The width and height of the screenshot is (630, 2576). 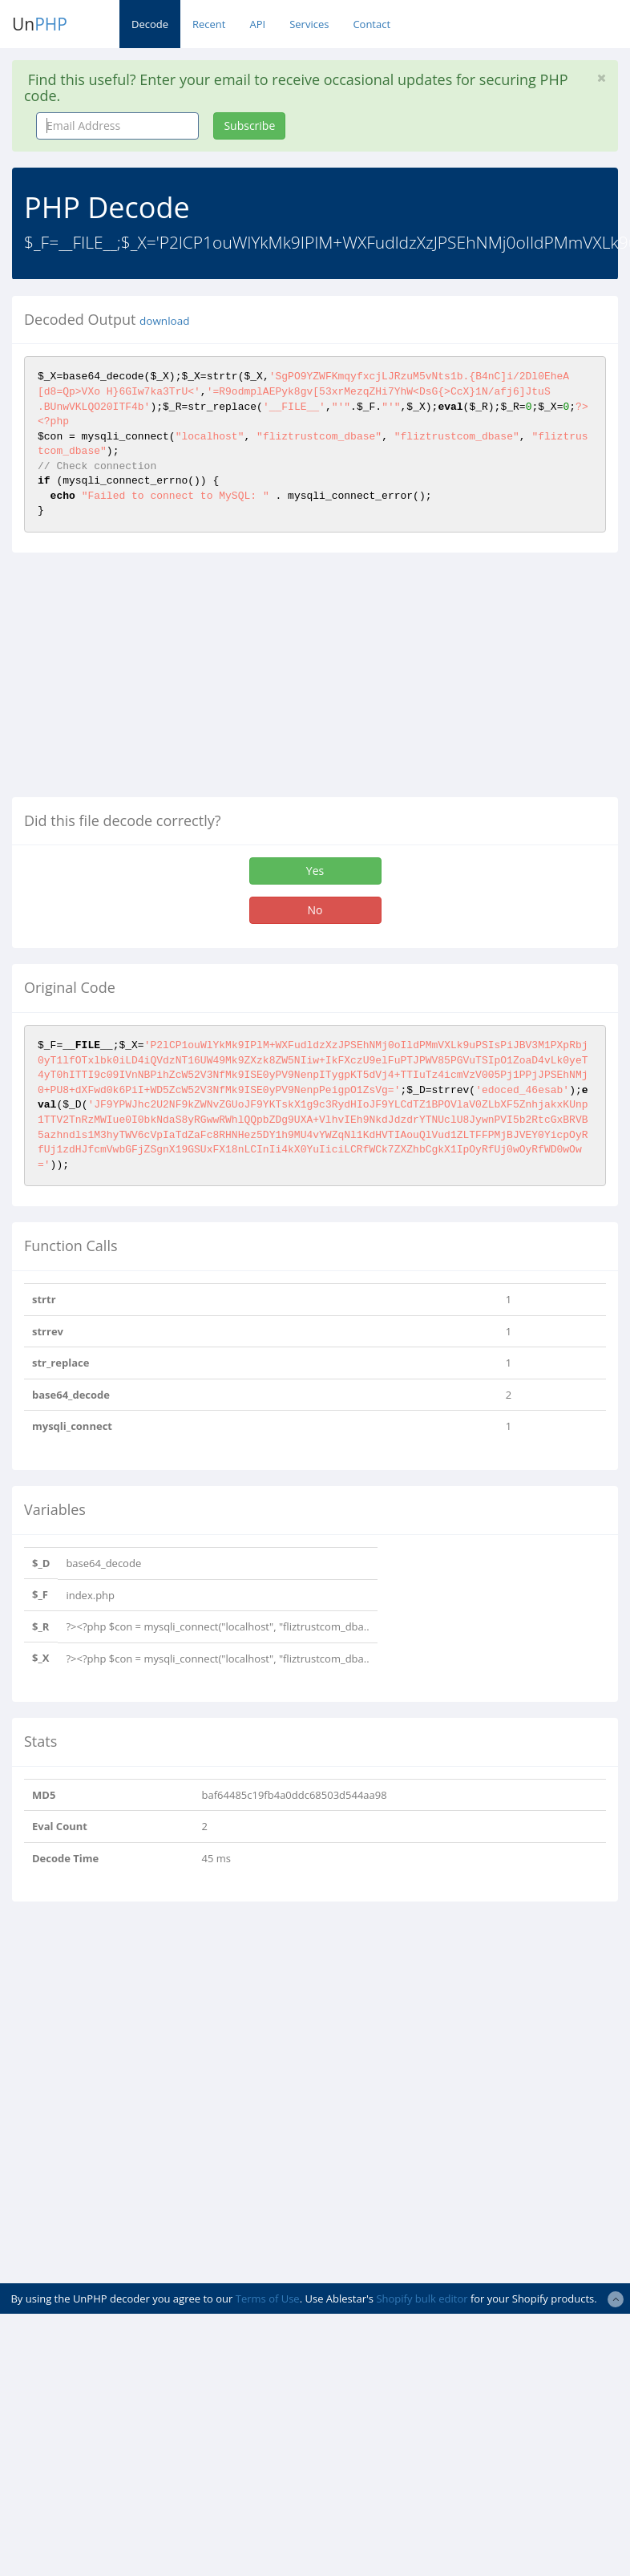 I want to click on Shopify bulk editor, so click(x=421, y=2298).